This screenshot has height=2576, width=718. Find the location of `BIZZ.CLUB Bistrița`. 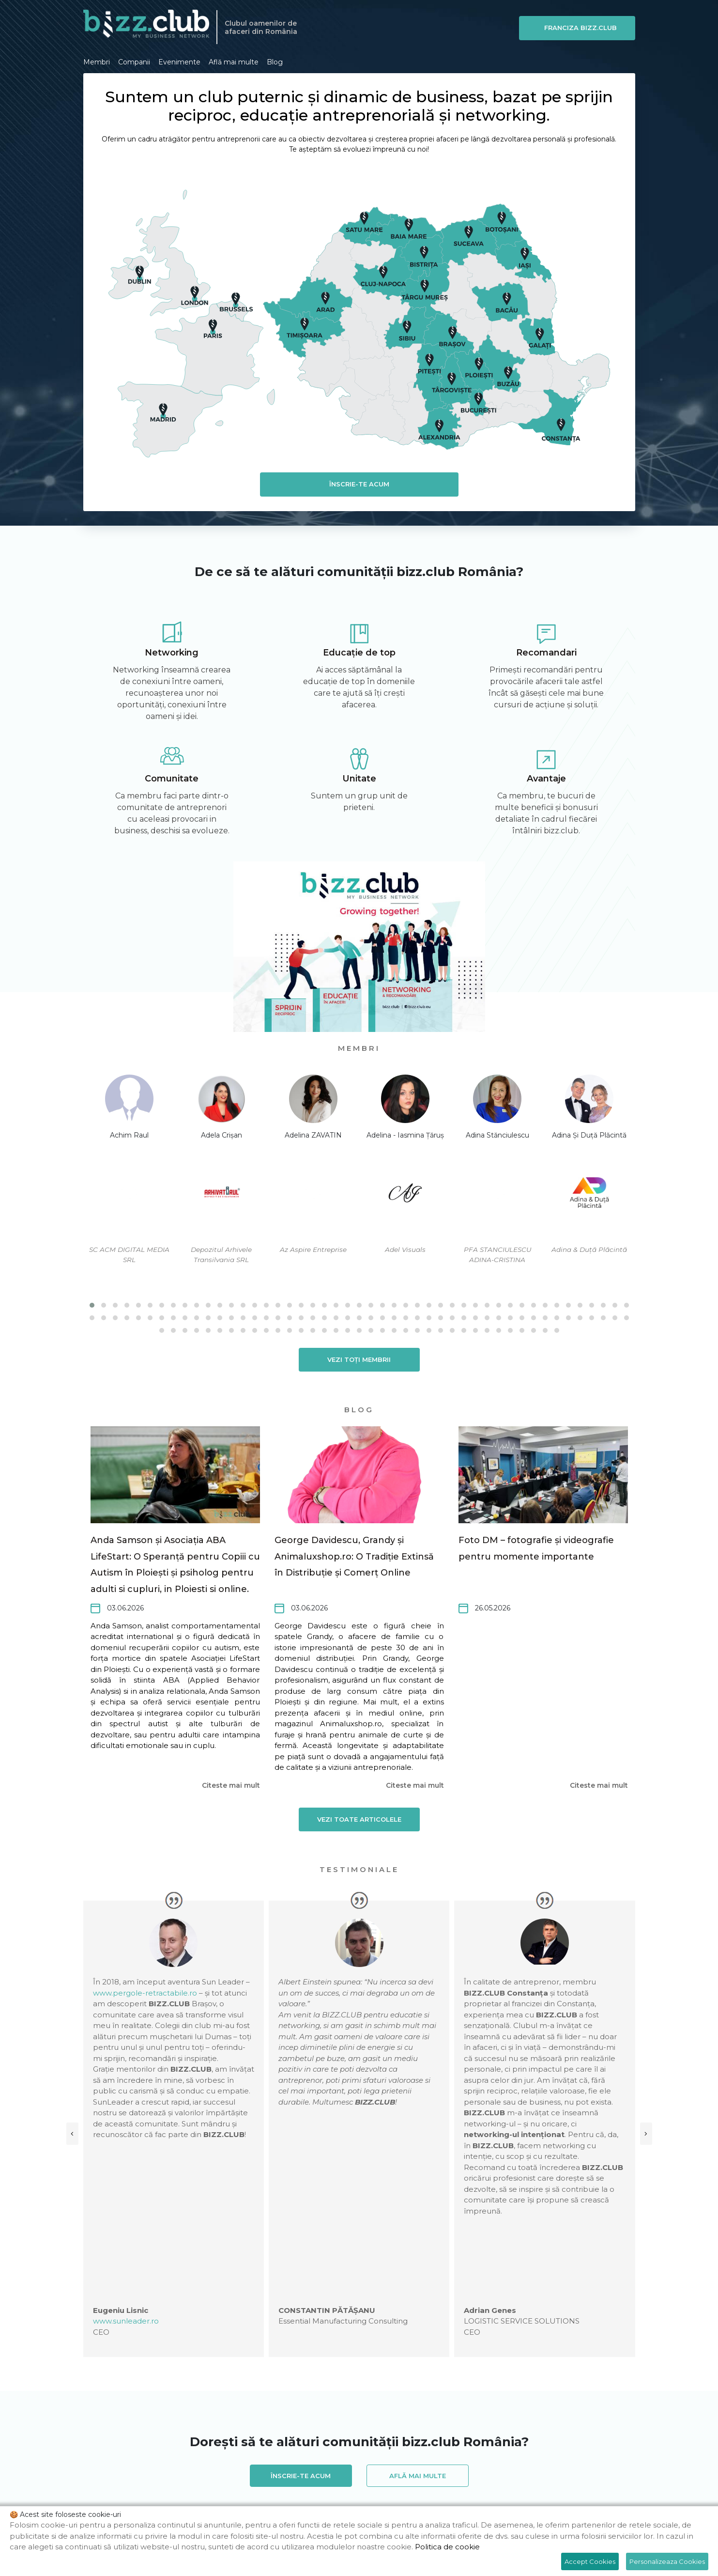

BIZZ.CLUB Bistrița is located at coordinates (421, 2465).